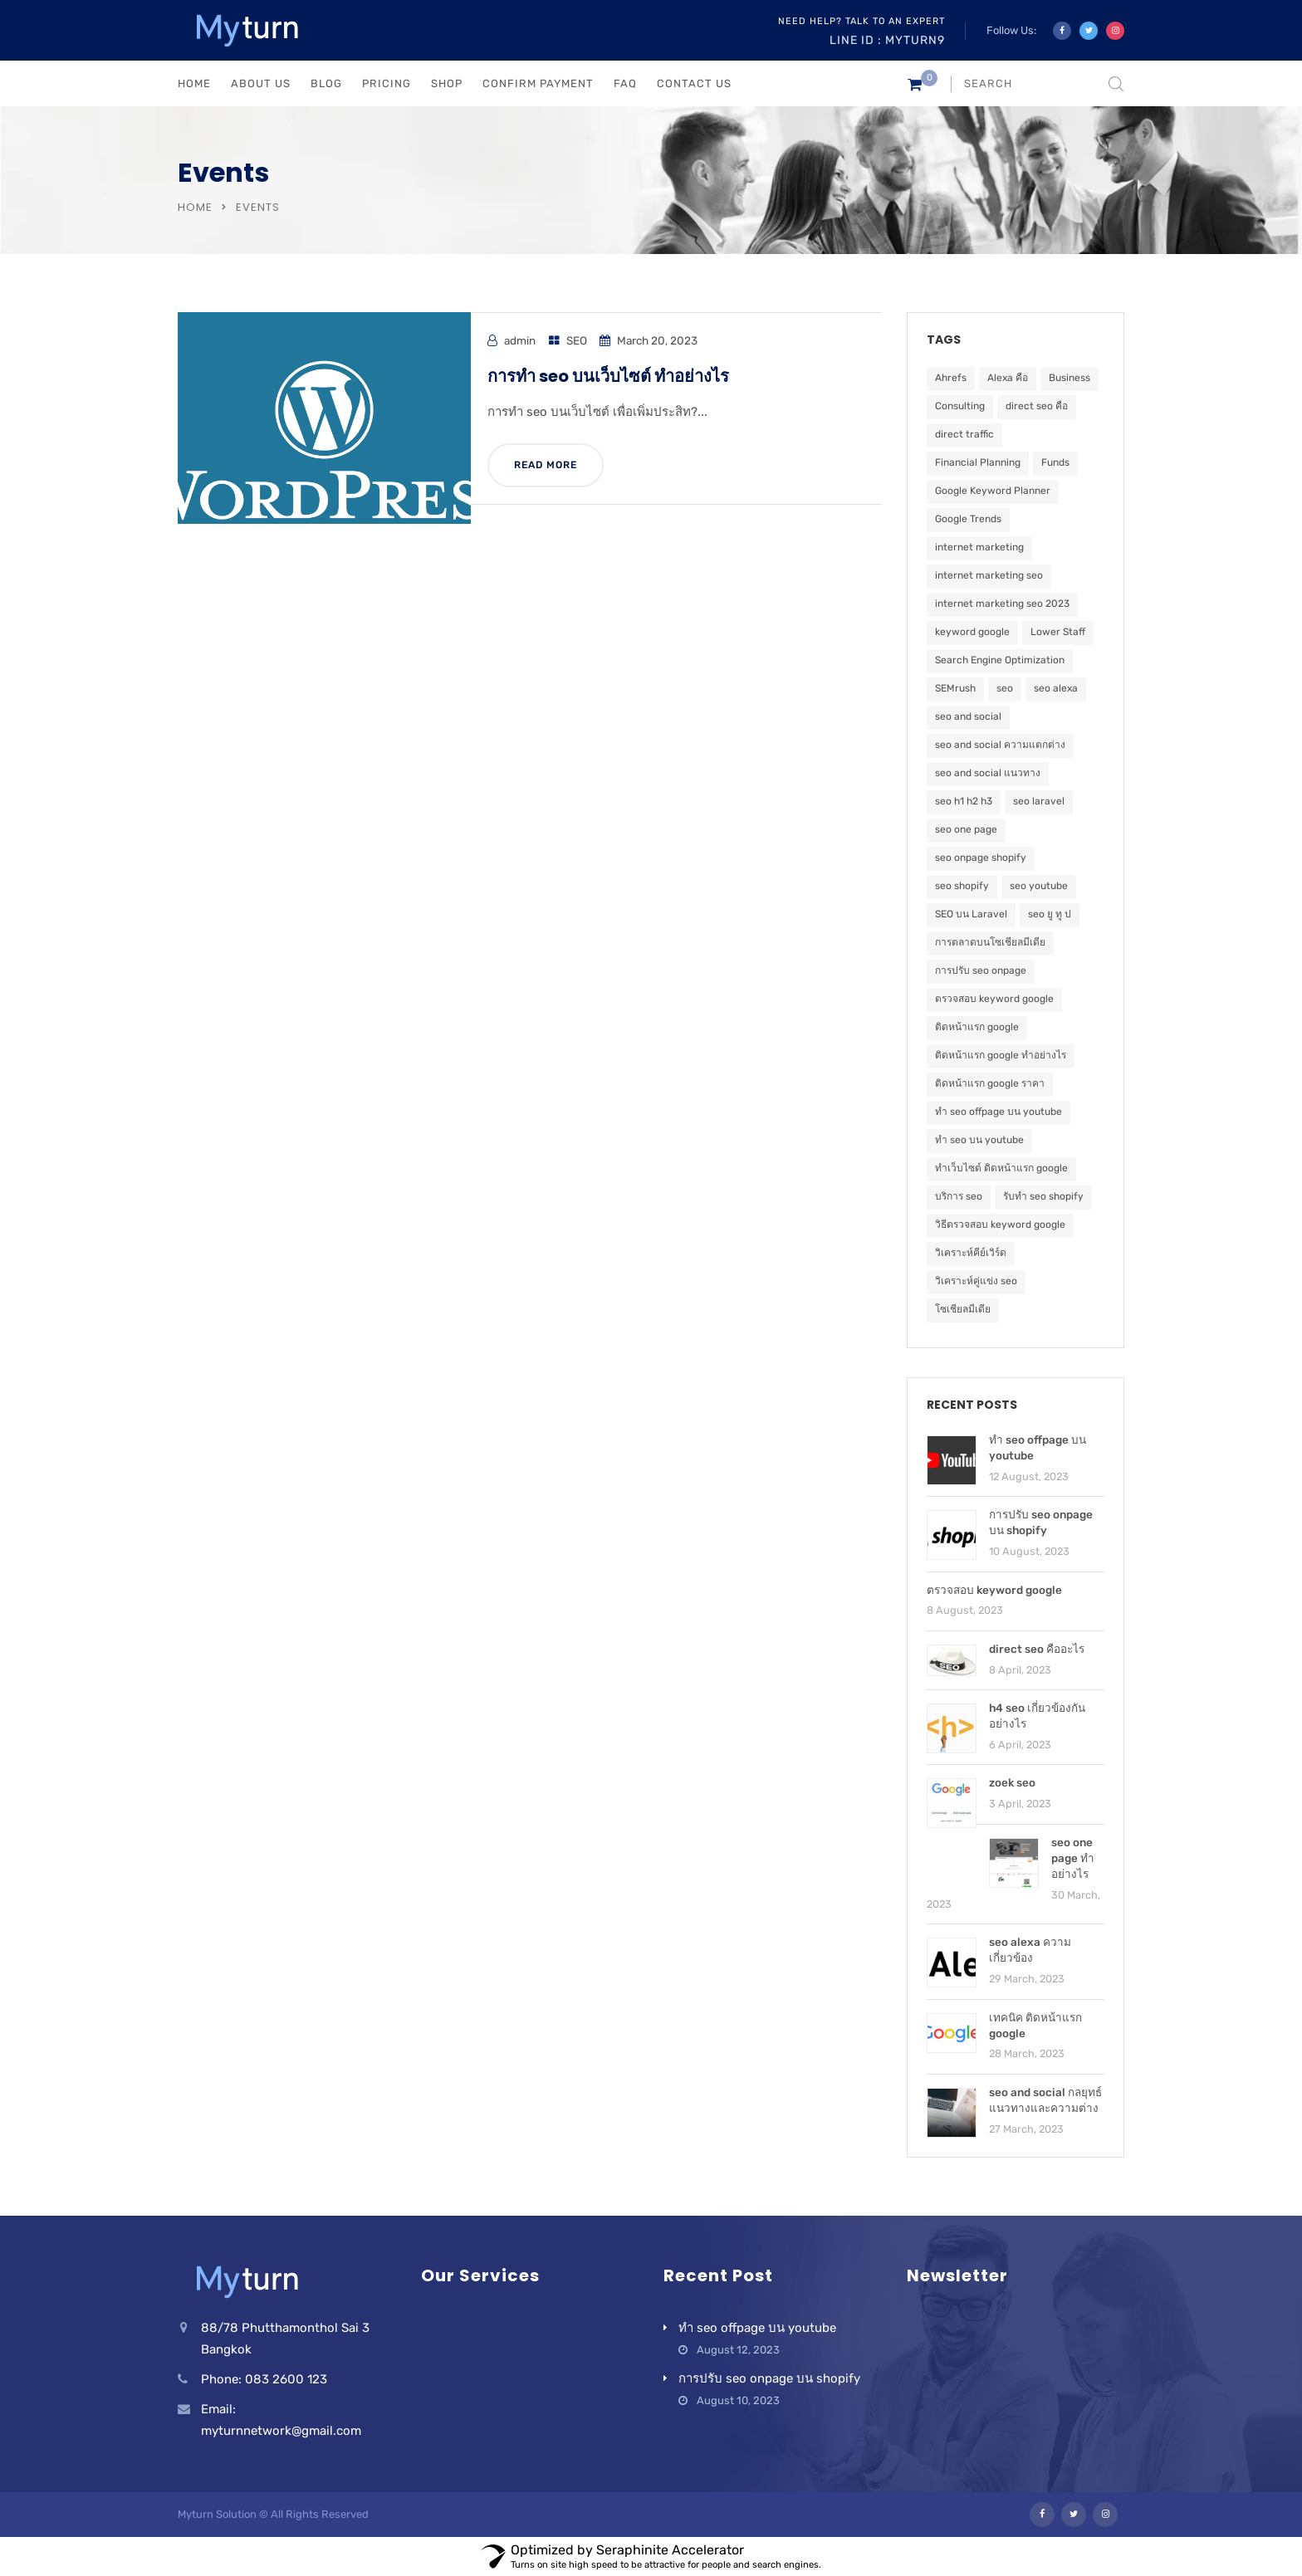 The width and height of the screenshot is (1302, 2576). Describe the element at coordinates (990, 1083) in the screenshot. I see `ติดหน้าแรก google ราคา [ติดหน้าแรก google ราคา (1 item)]` at that location.